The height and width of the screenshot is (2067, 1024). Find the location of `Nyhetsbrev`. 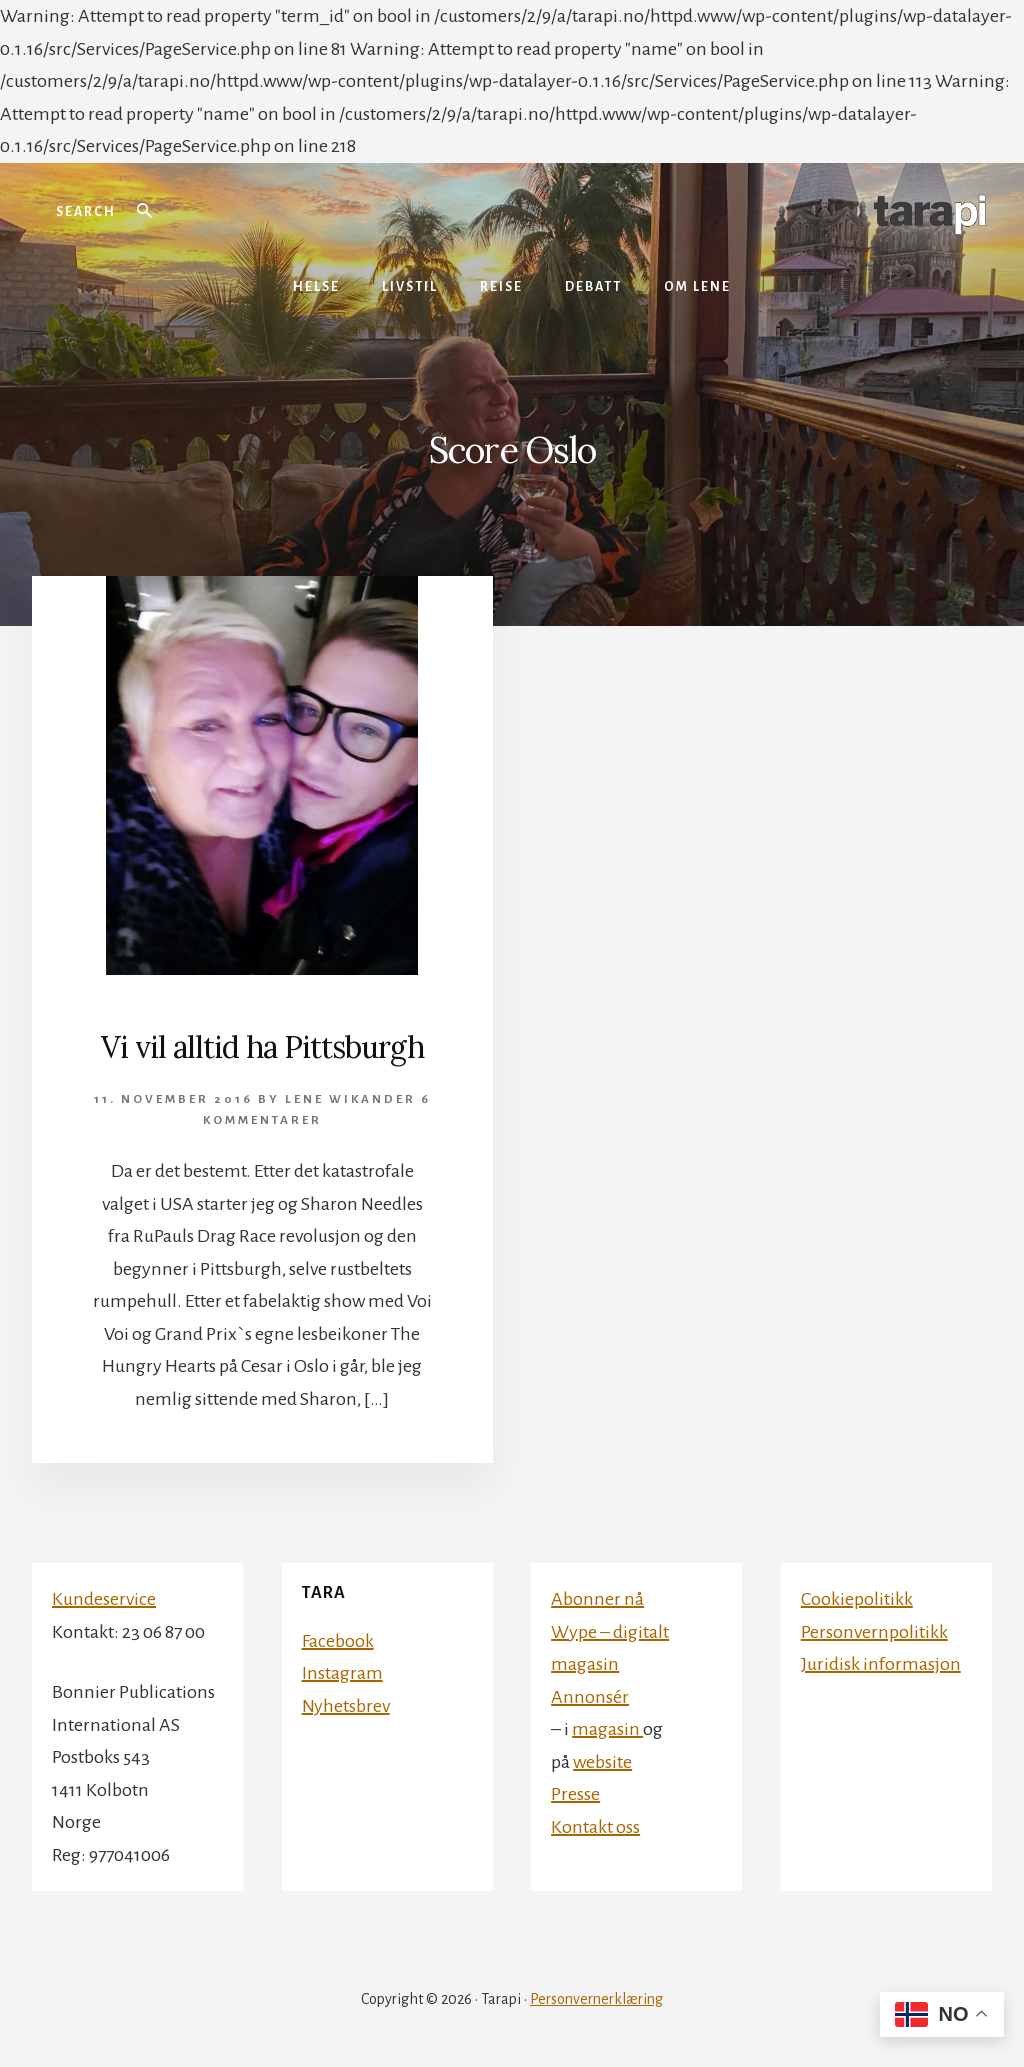

Nyhetsbrev is located at coordinates (346, 1706).